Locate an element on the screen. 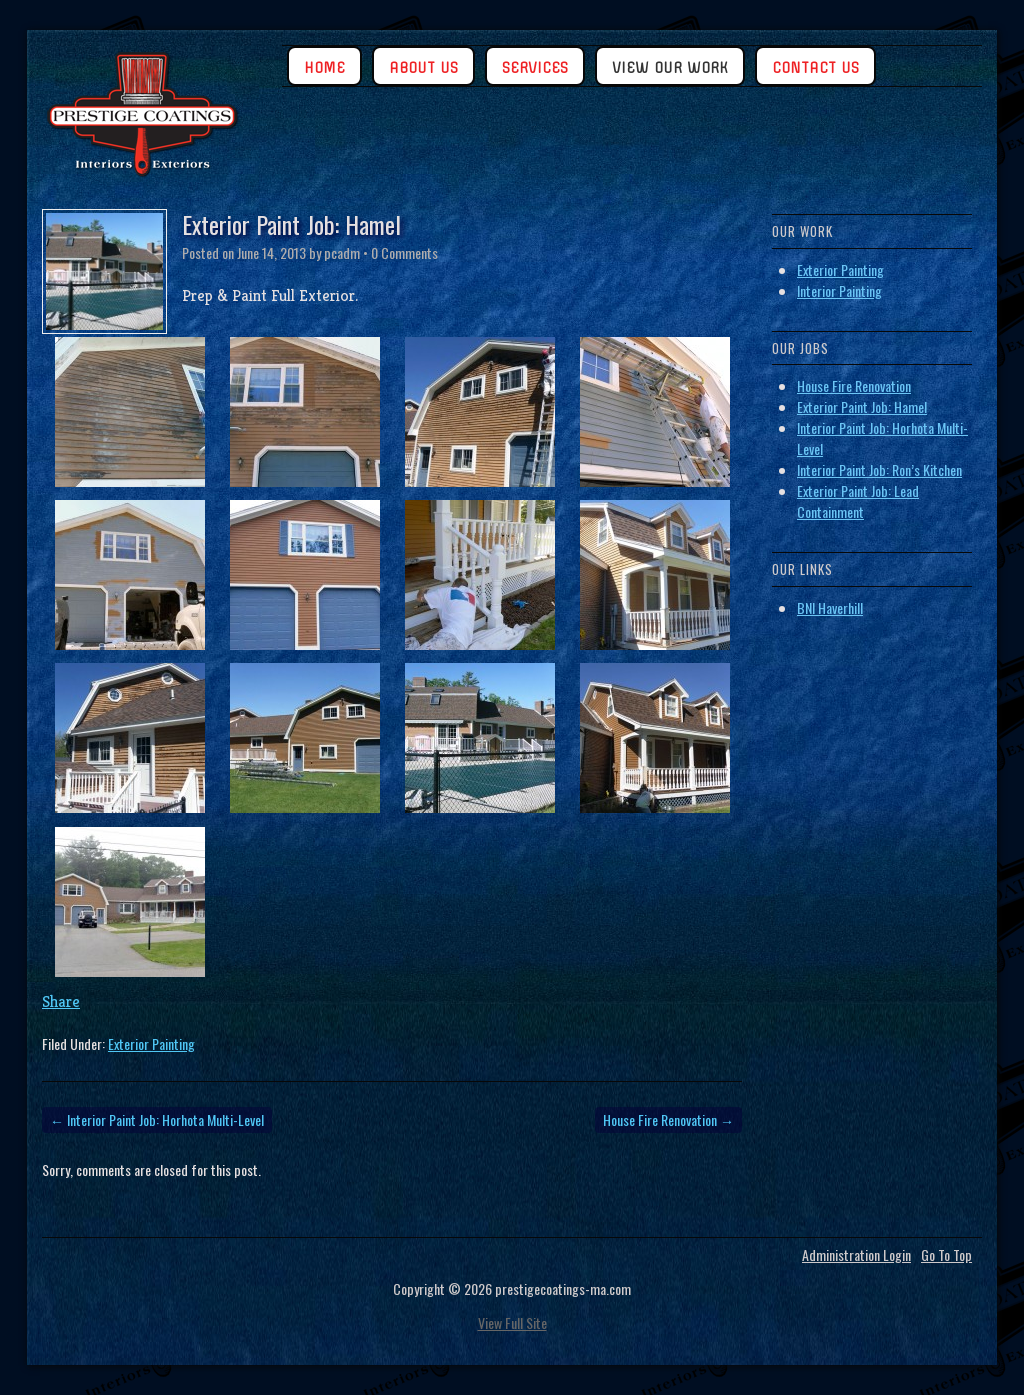 The height and width of the screenshot is (1395, 1024). Exterior Painting is located at coordinates (151, 1043).